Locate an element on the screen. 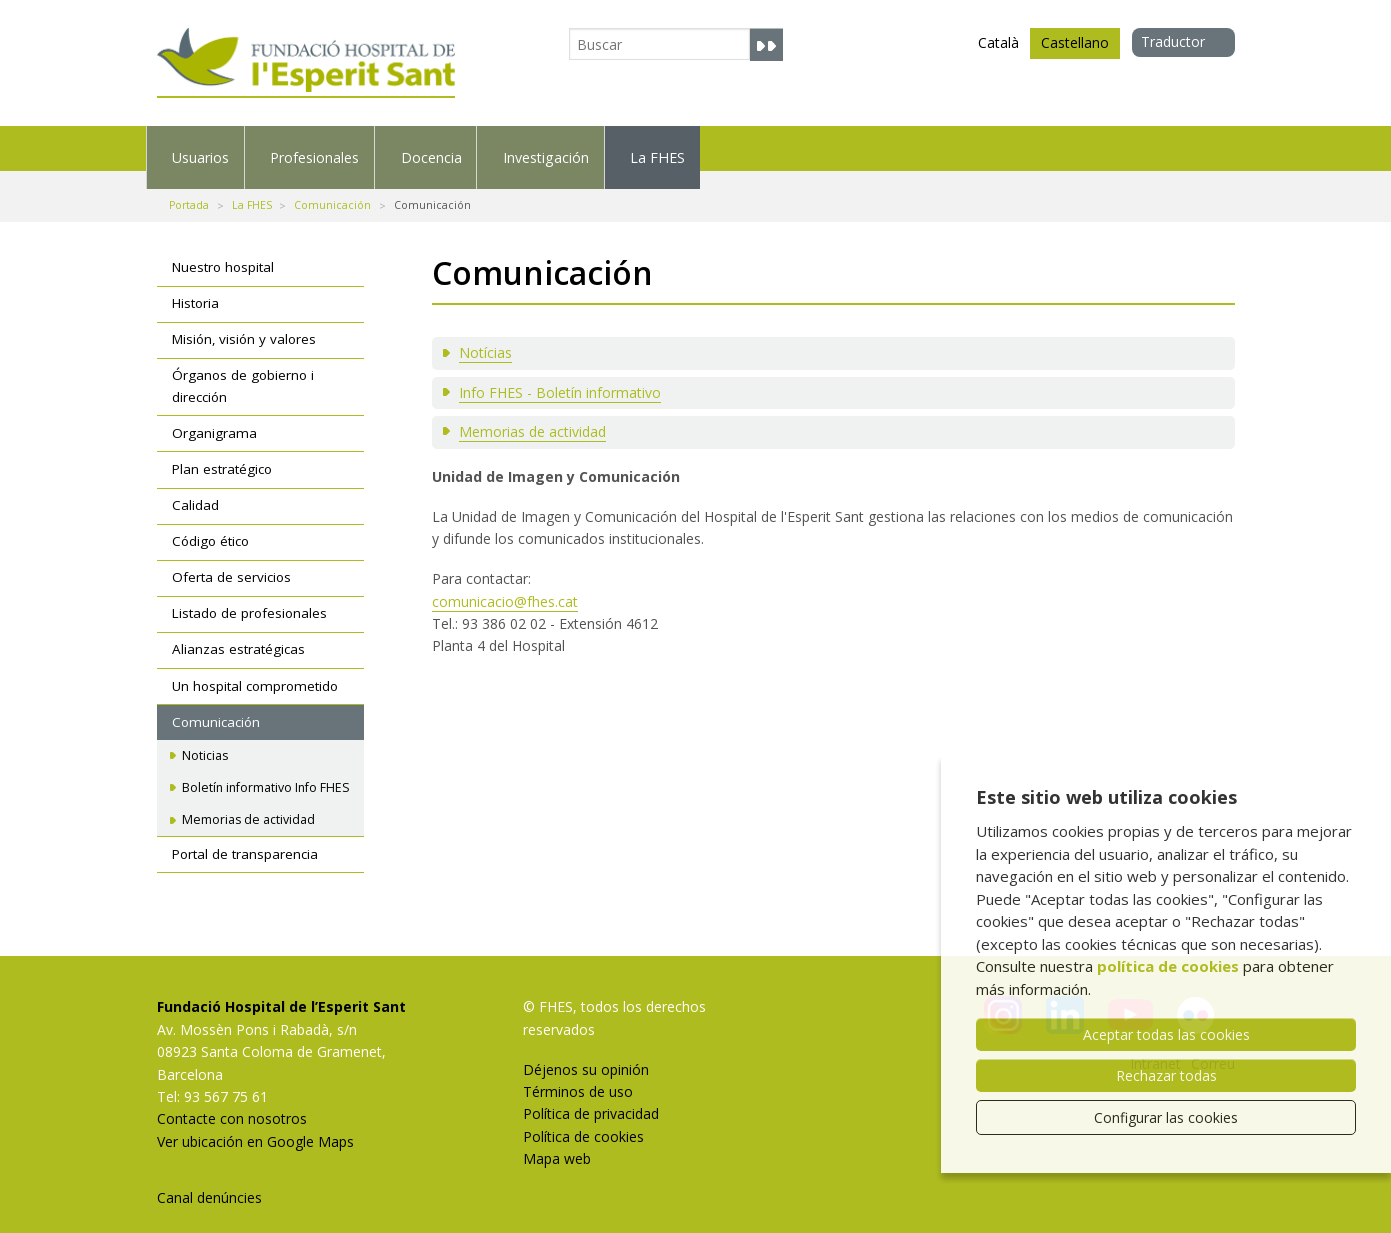 Image resolution: width=1391 pixels, height=1233 pixels. Alianzas estratégicas is located at coordinates (238, 632).